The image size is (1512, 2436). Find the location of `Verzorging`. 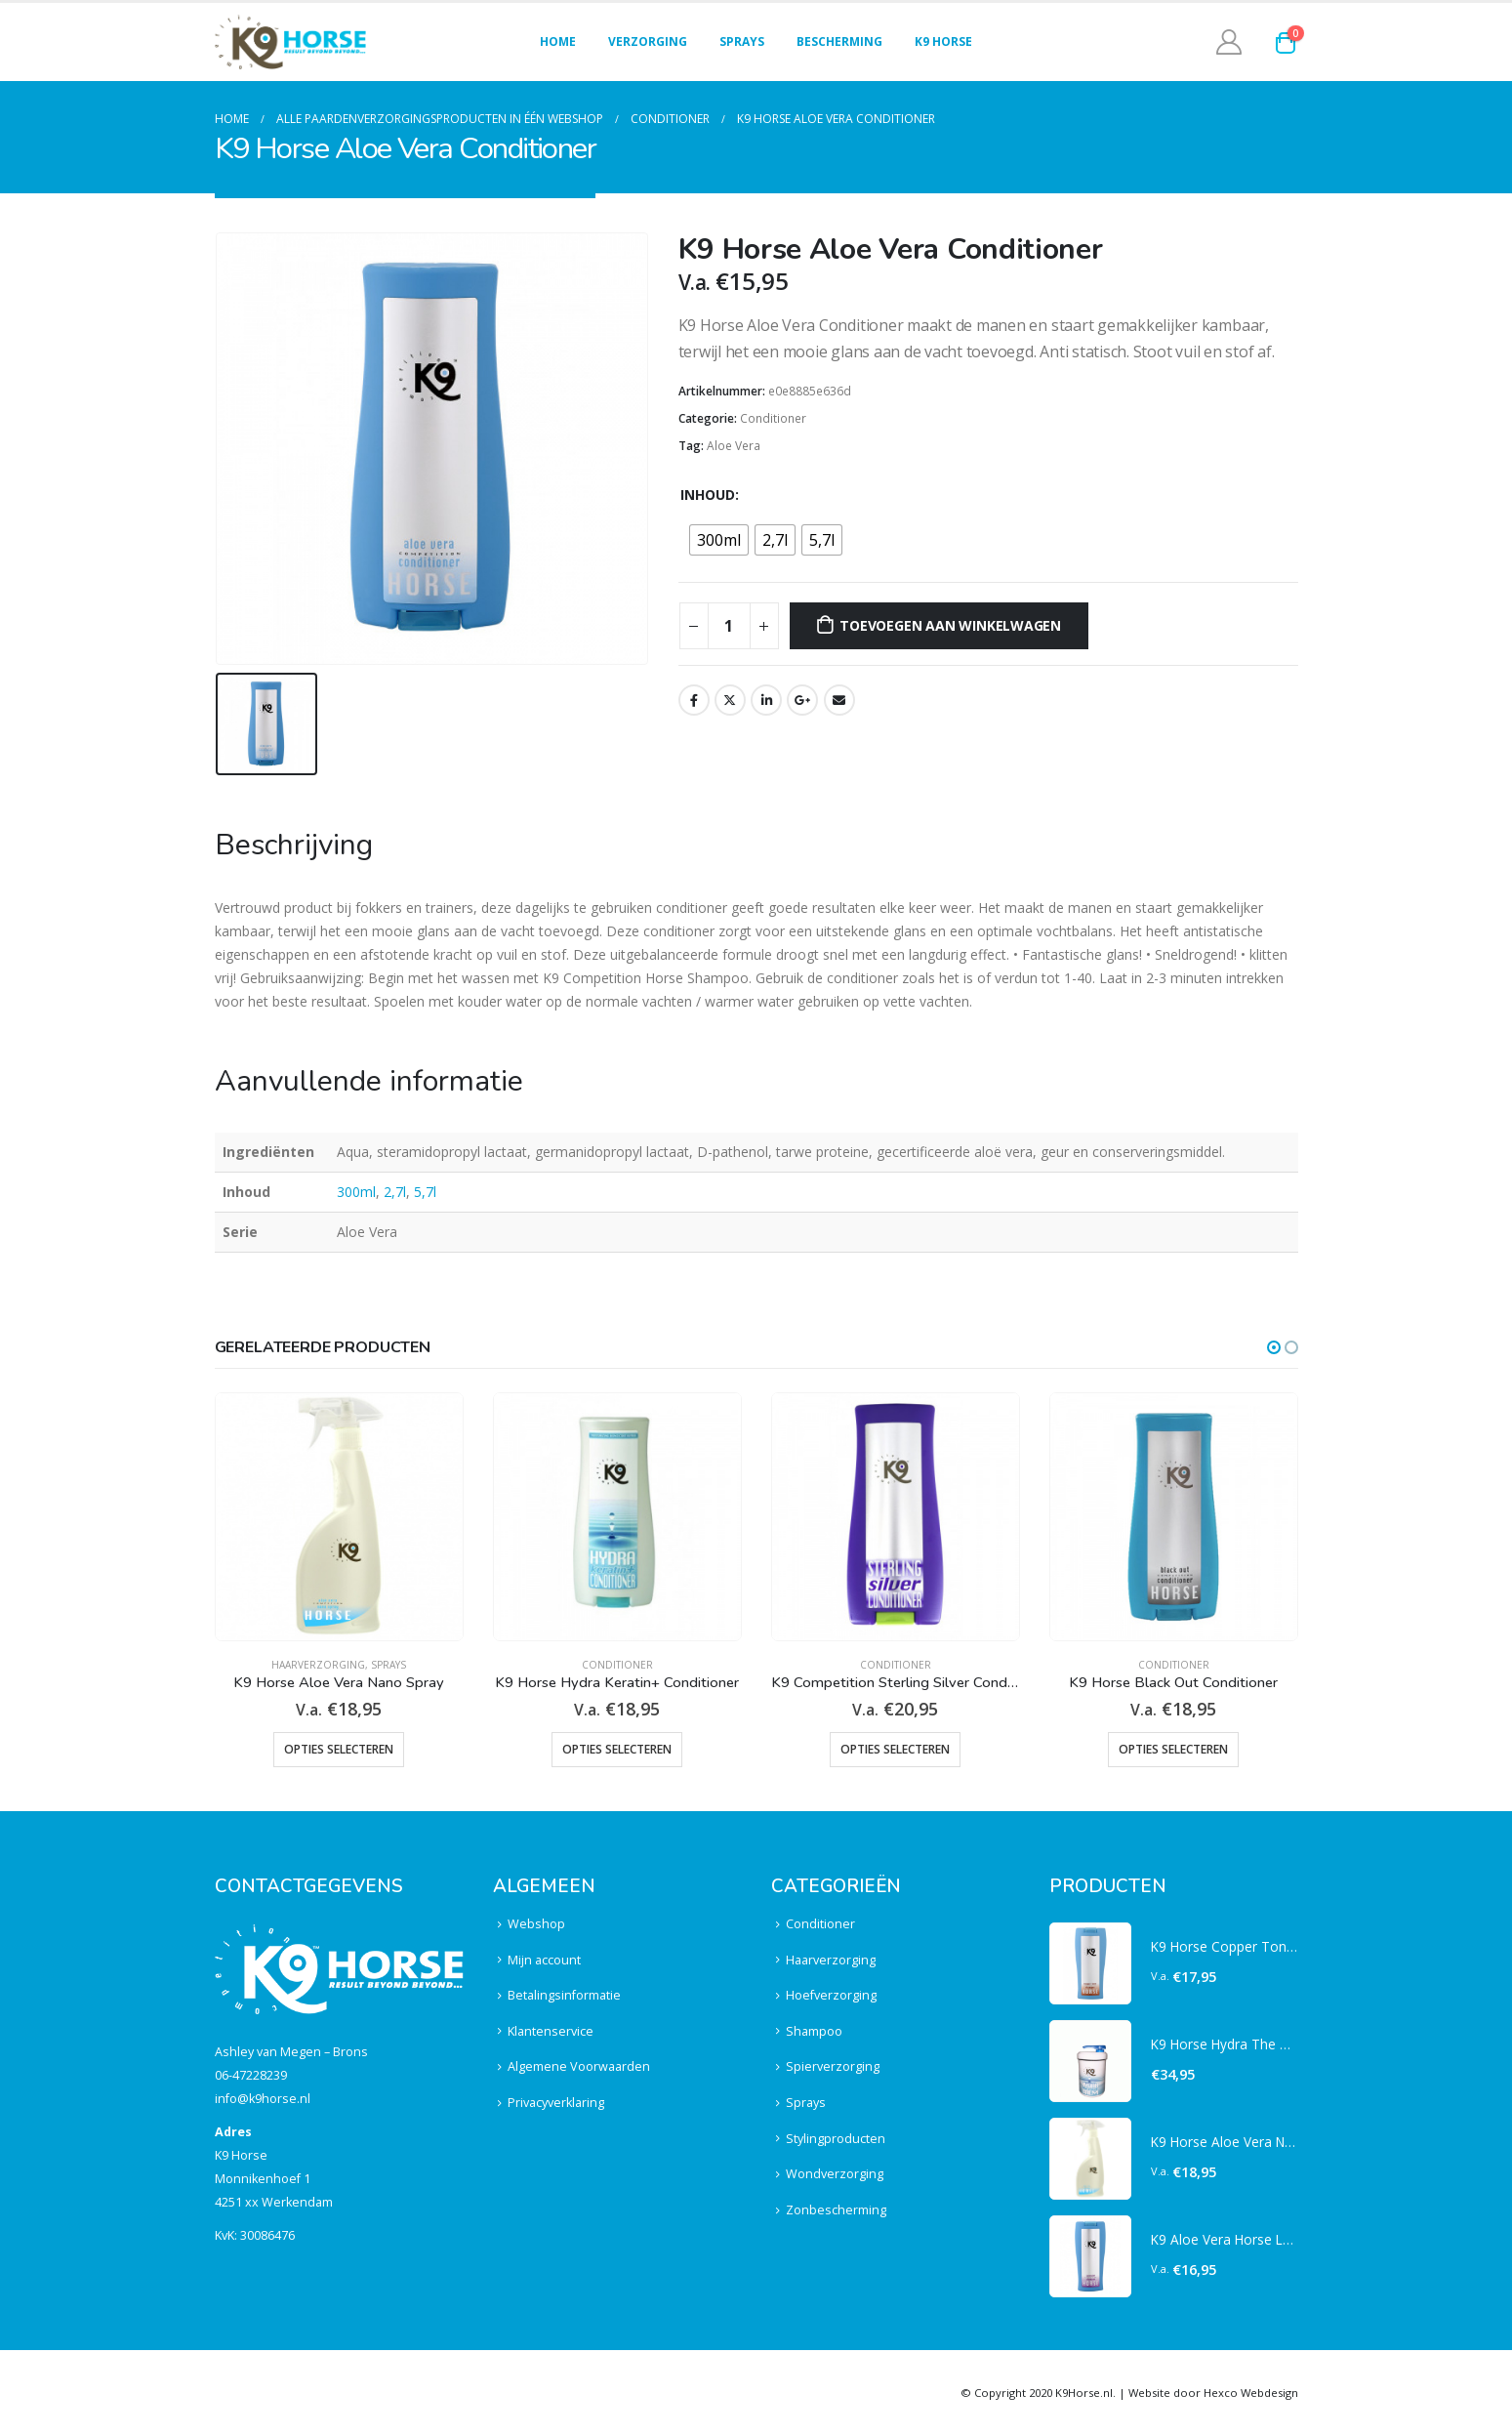

Verzorging is located at coordinates (647, 41).